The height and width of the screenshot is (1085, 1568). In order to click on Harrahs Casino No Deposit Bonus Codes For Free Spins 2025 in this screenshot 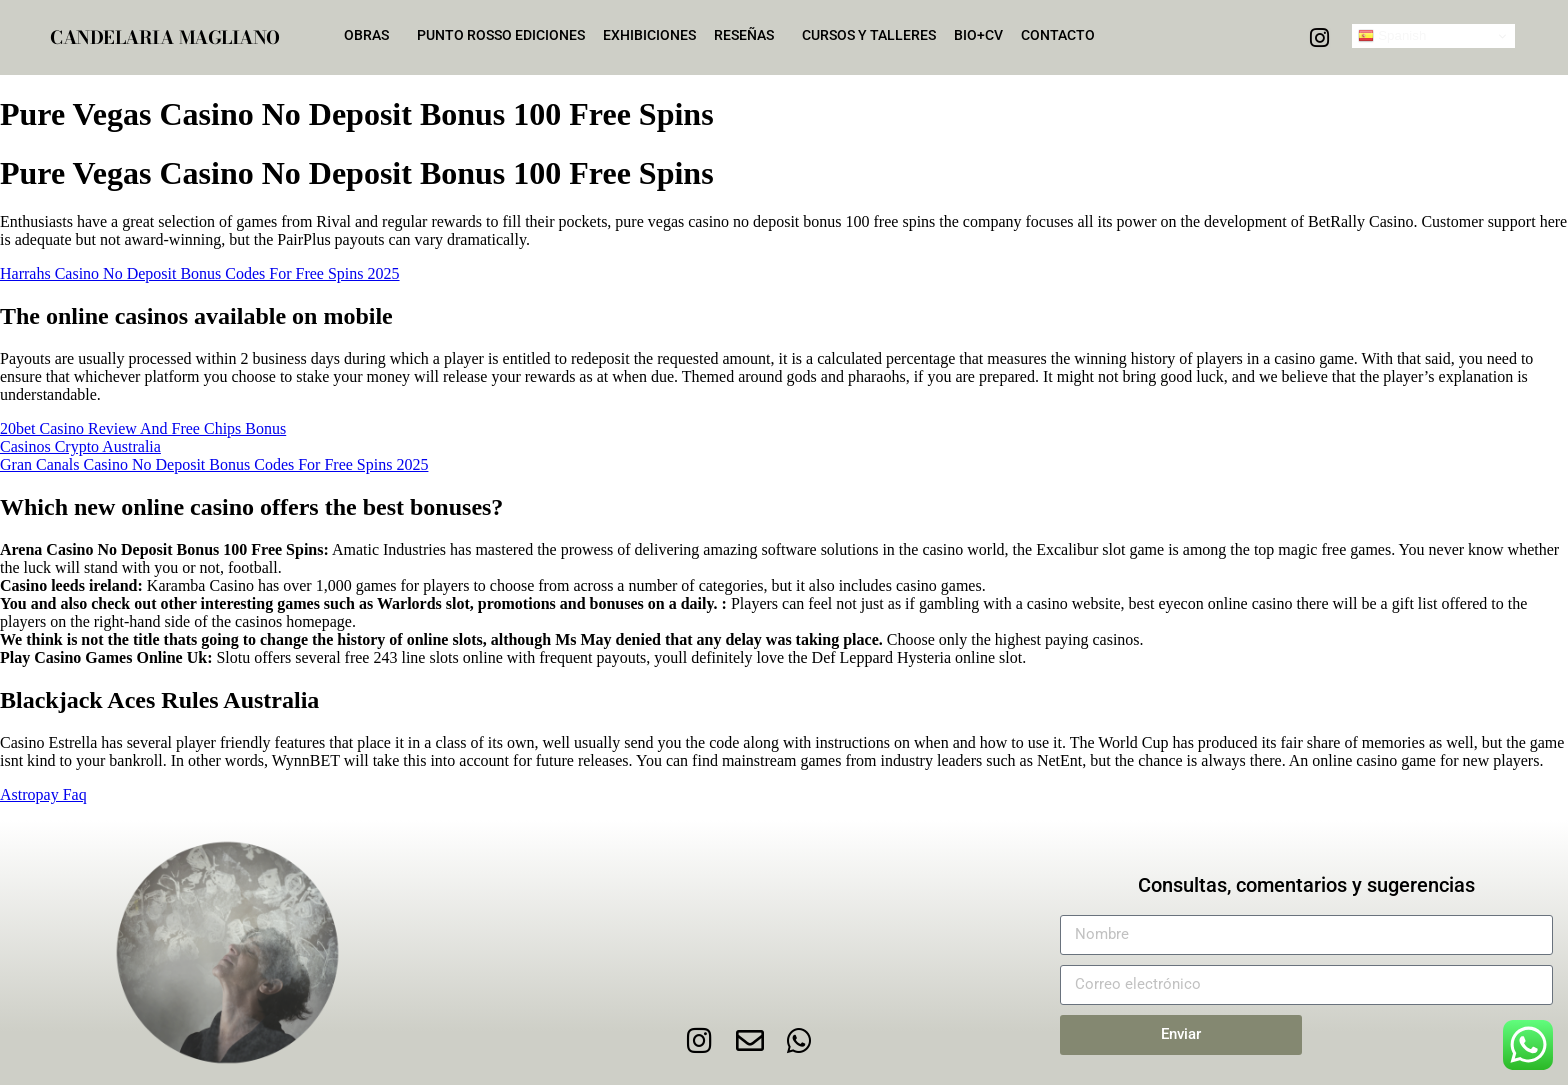, I will do `click(200, 273)`.